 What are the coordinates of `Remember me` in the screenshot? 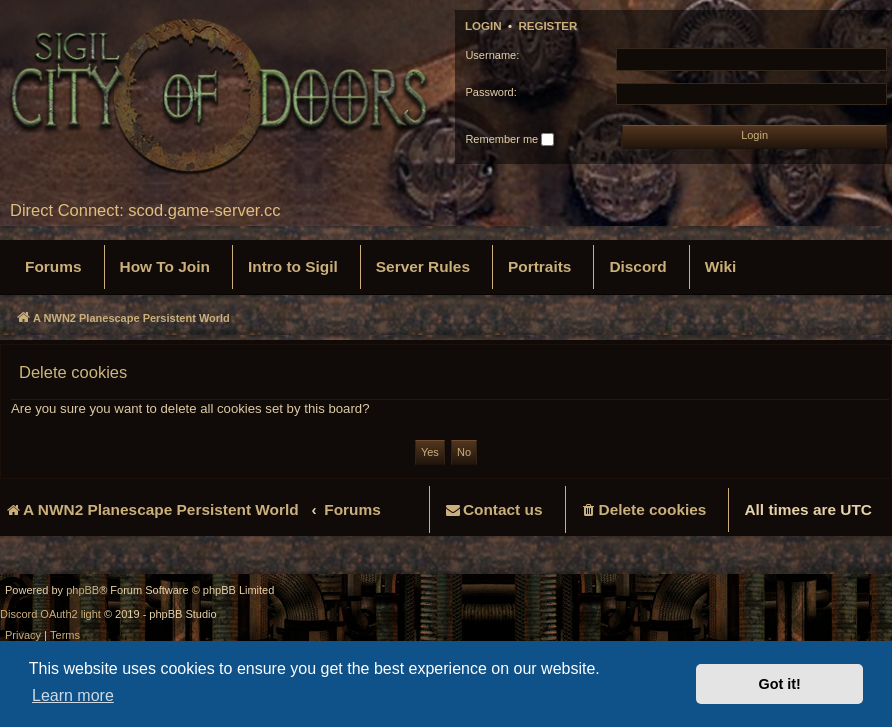 It's located at (509, 140).